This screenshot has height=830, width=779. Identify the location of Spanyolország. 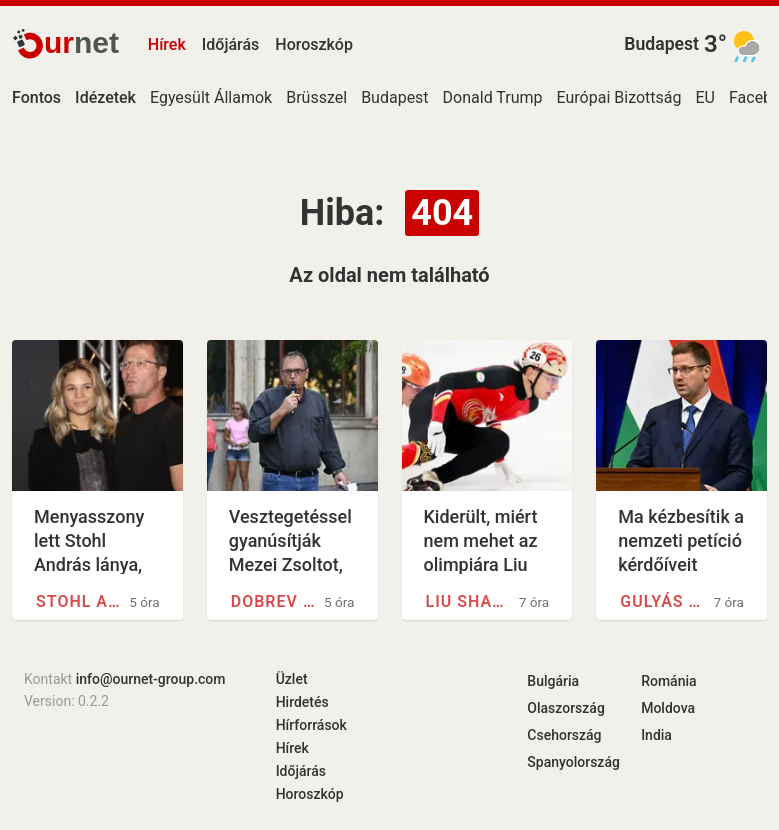
(573, 762).